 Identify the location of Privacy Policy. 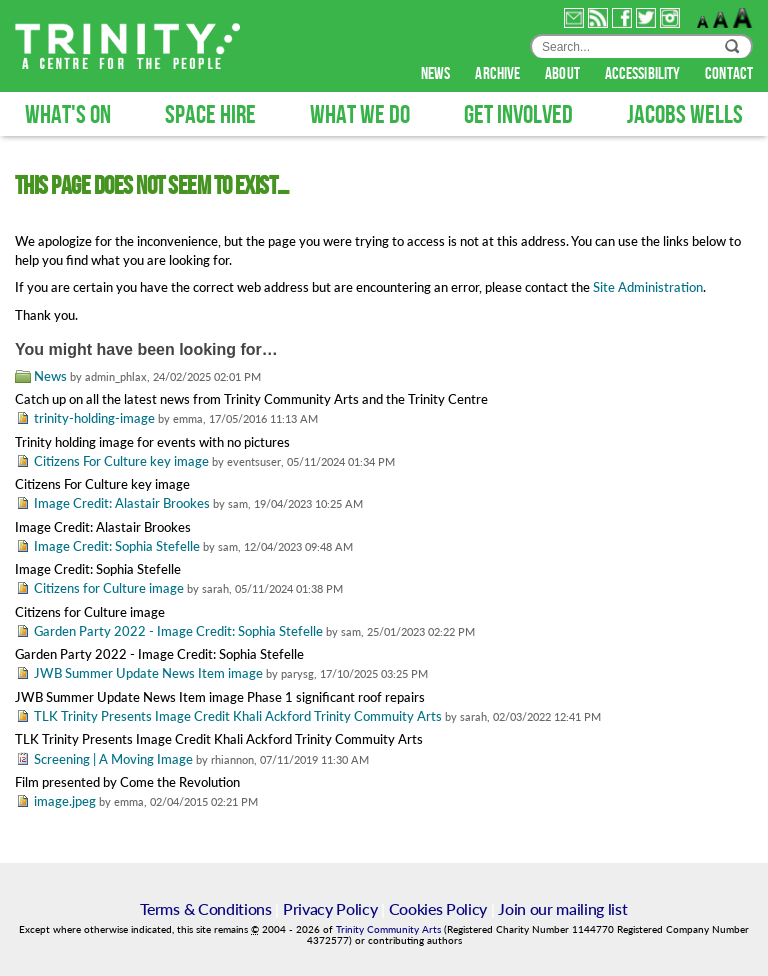
(330, 908).